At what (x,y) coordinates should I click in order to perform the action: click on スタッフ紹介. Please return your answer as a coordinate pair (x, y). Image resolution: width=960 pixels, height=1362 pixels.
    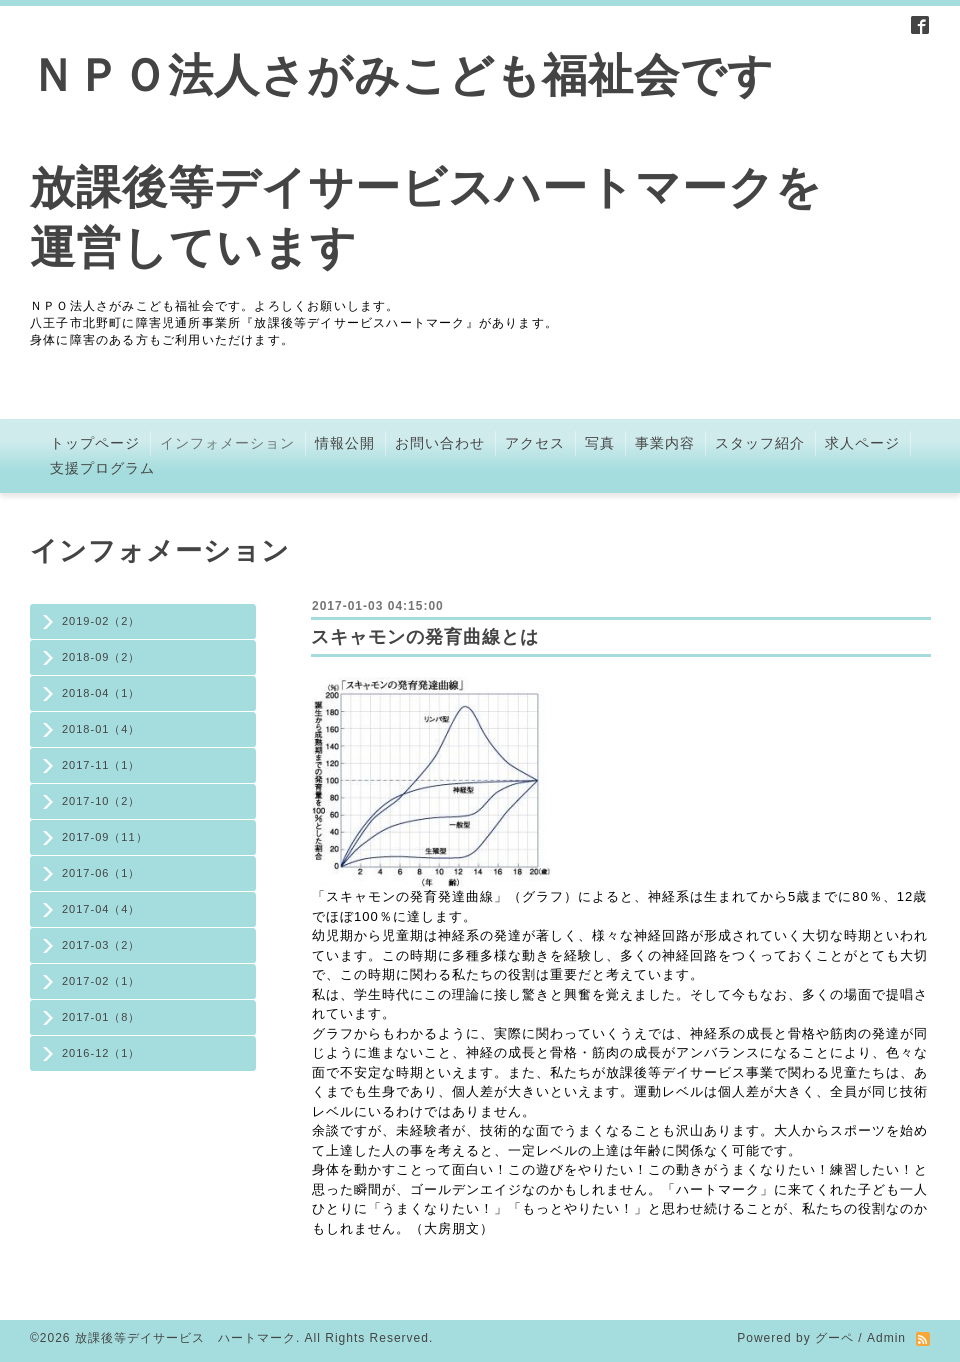
    Looking at the image, I should click on (760, 443).